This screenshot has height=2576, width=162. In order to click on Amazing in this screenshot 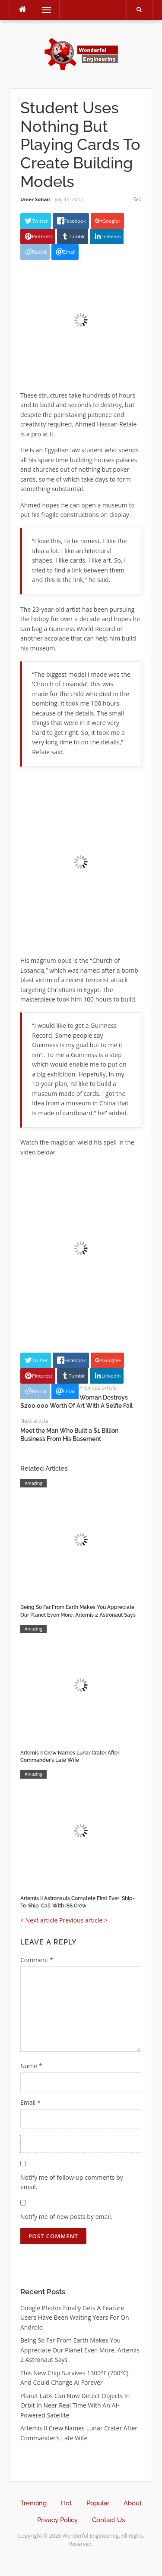, I will do `click(33, 1483)`.